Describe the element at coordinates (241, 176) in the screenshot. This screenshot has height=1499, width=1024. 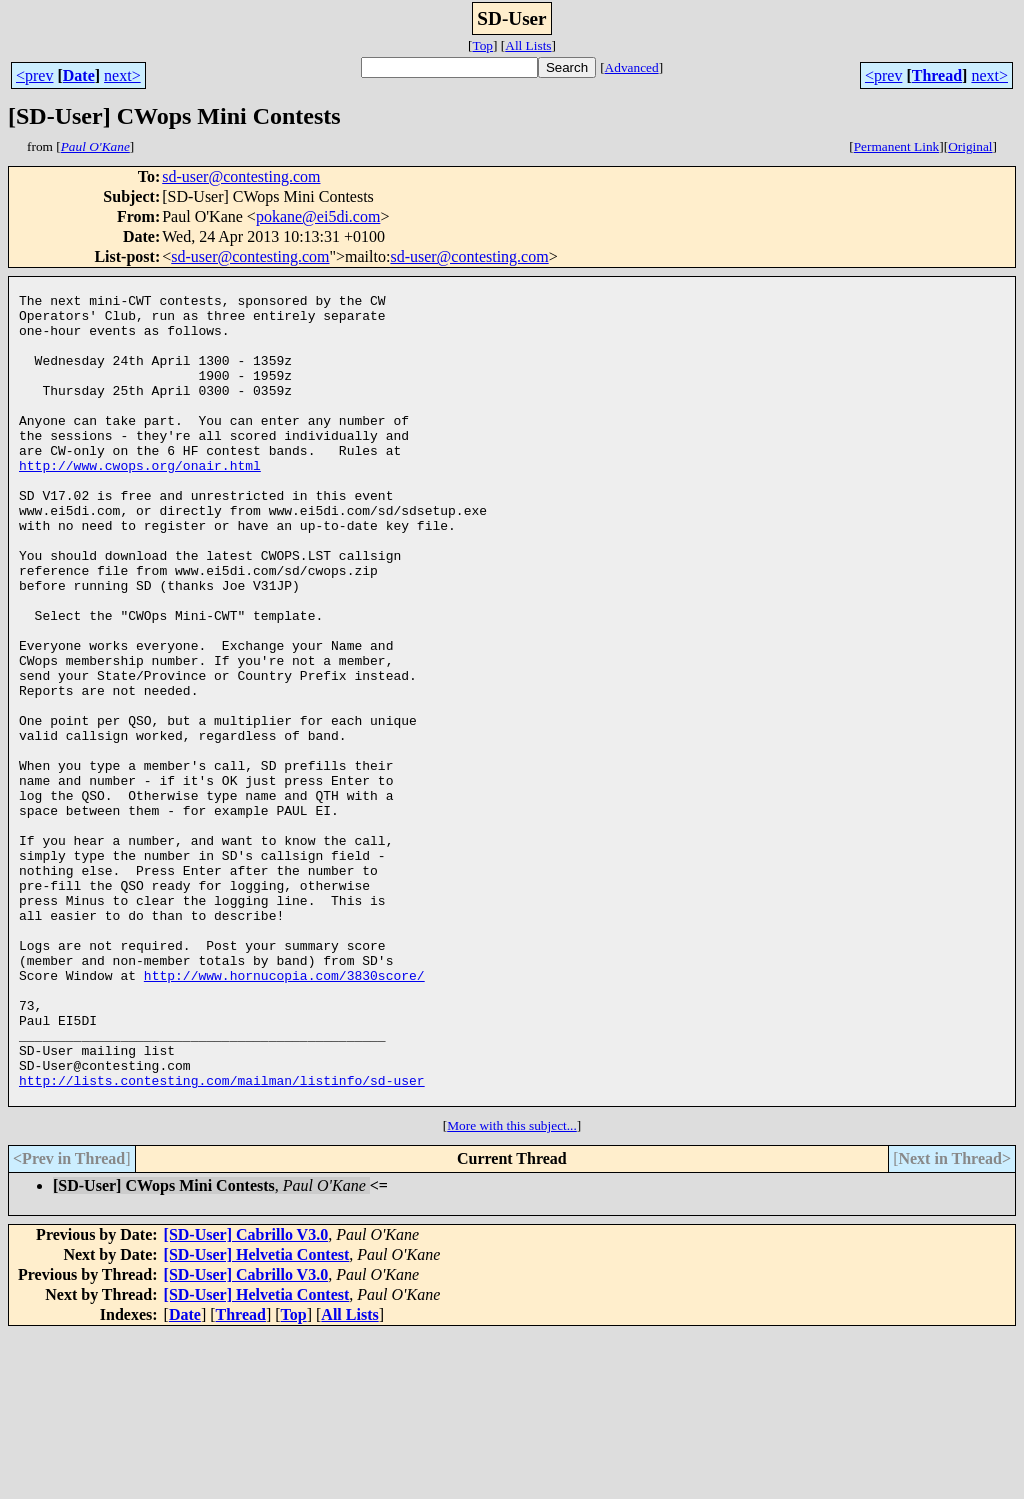
I see `sd-user@contesting.com` at that location.